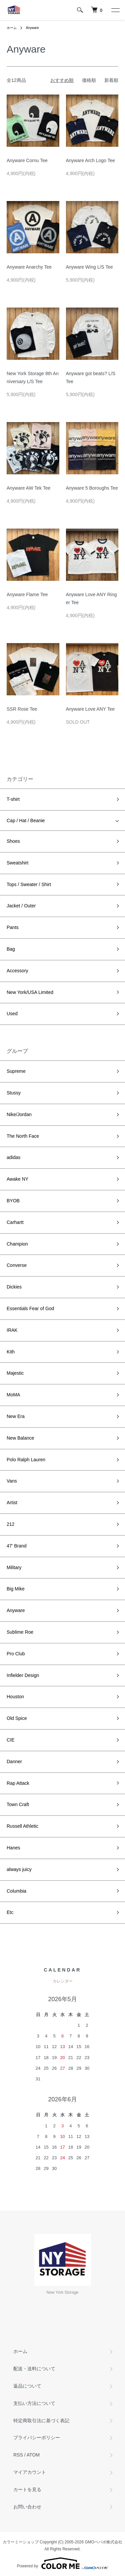  I want to click on カラーミーショップ, so click(21, 2542).